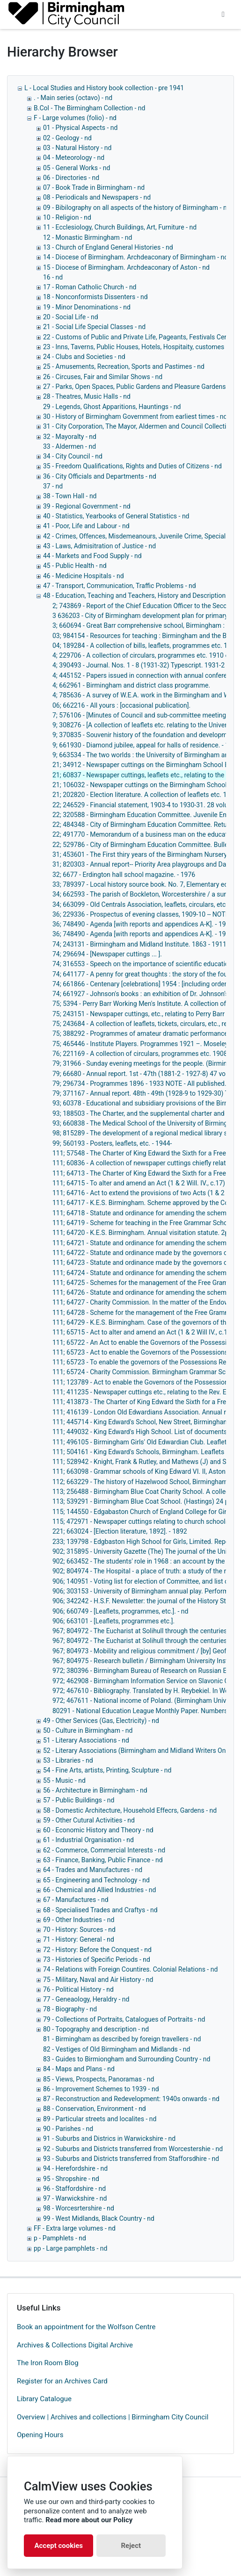  I want to click on 65 - Engineering and Technology - nd, so click(96, 1880).